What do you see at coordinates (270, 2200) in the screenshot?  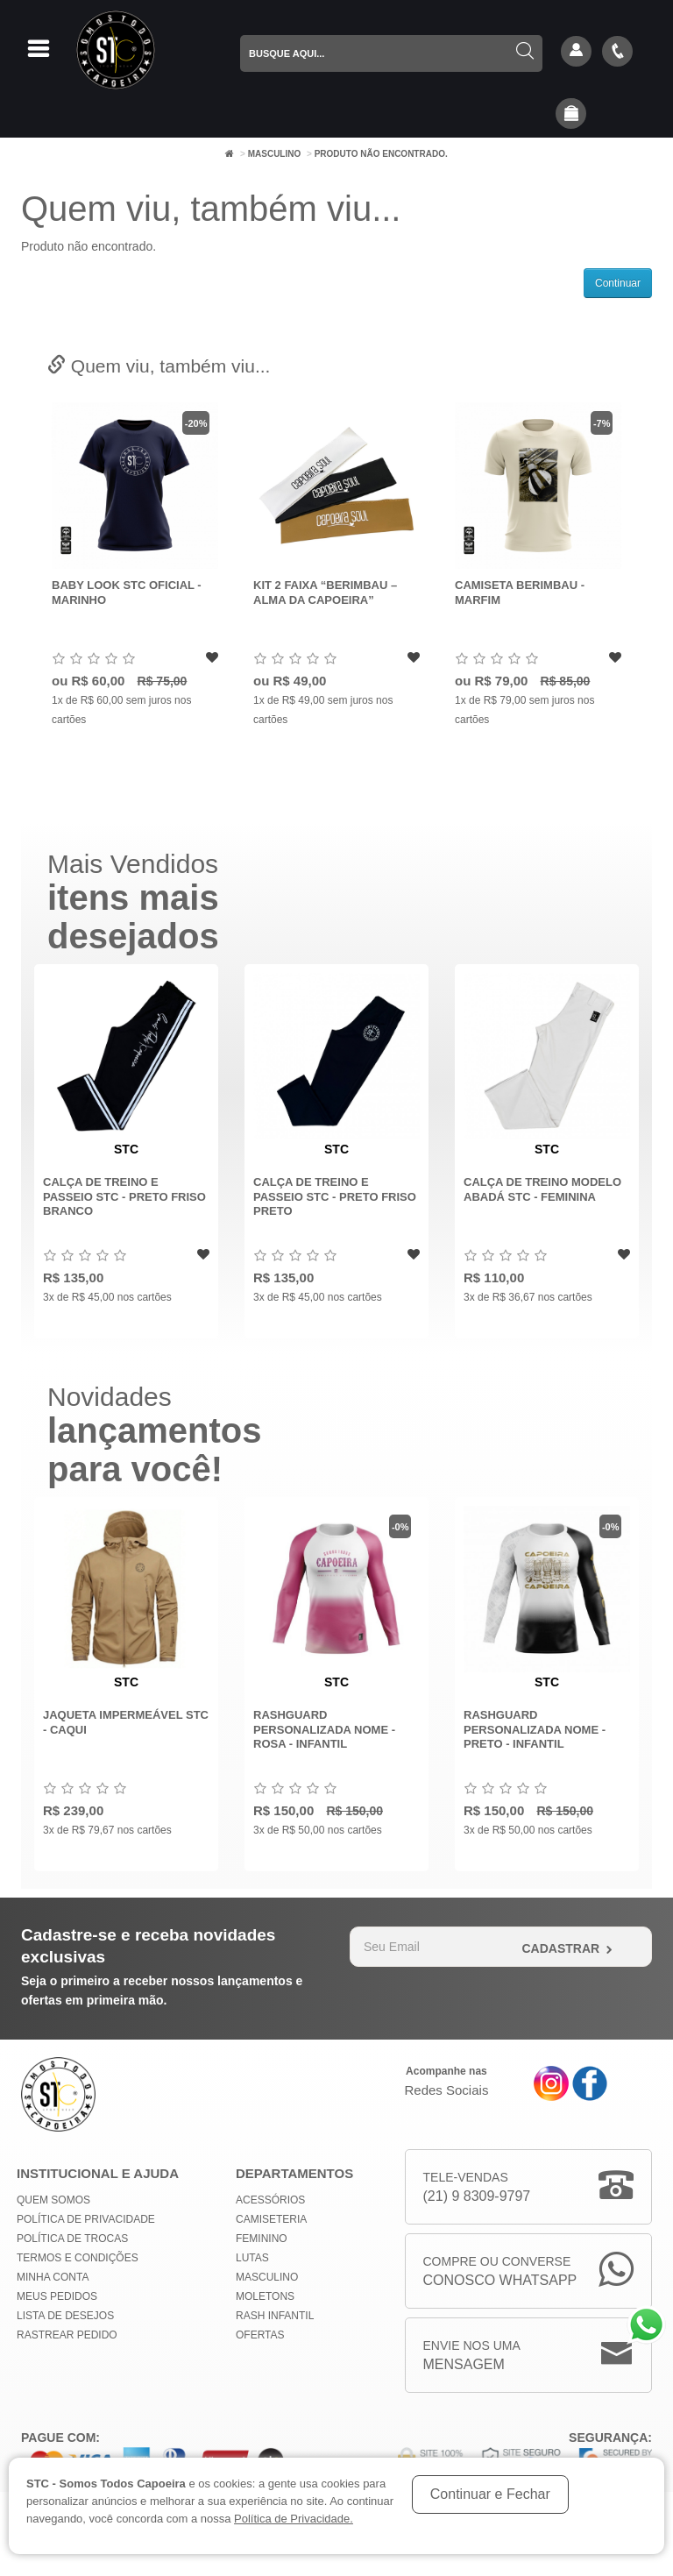 I see `Acessórios` at bounding box center [270, 2200].